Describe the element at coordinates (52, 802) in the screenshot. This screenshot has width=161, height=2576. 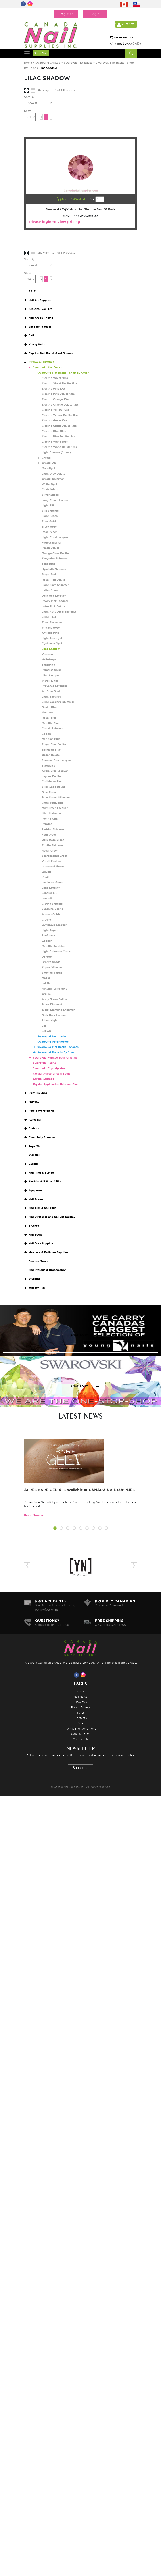
I see `Light Turquoise` at that location.